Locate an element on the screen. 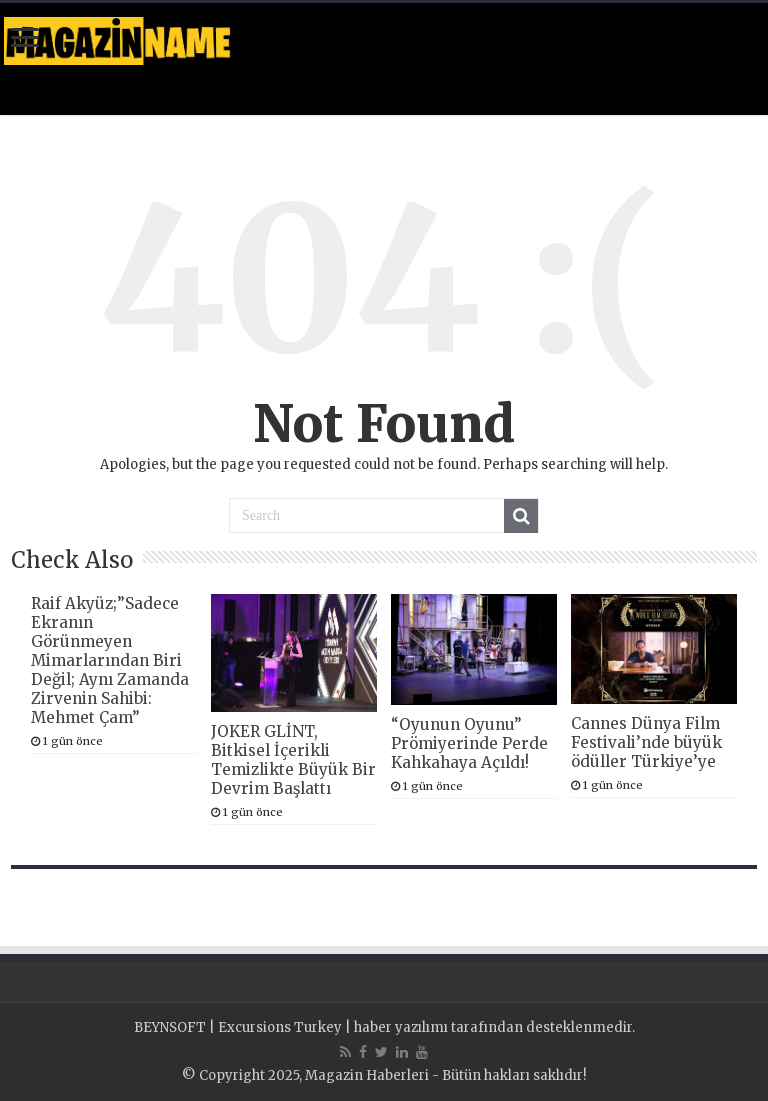  haber yazılımı is located at coordinates (401, 1027).